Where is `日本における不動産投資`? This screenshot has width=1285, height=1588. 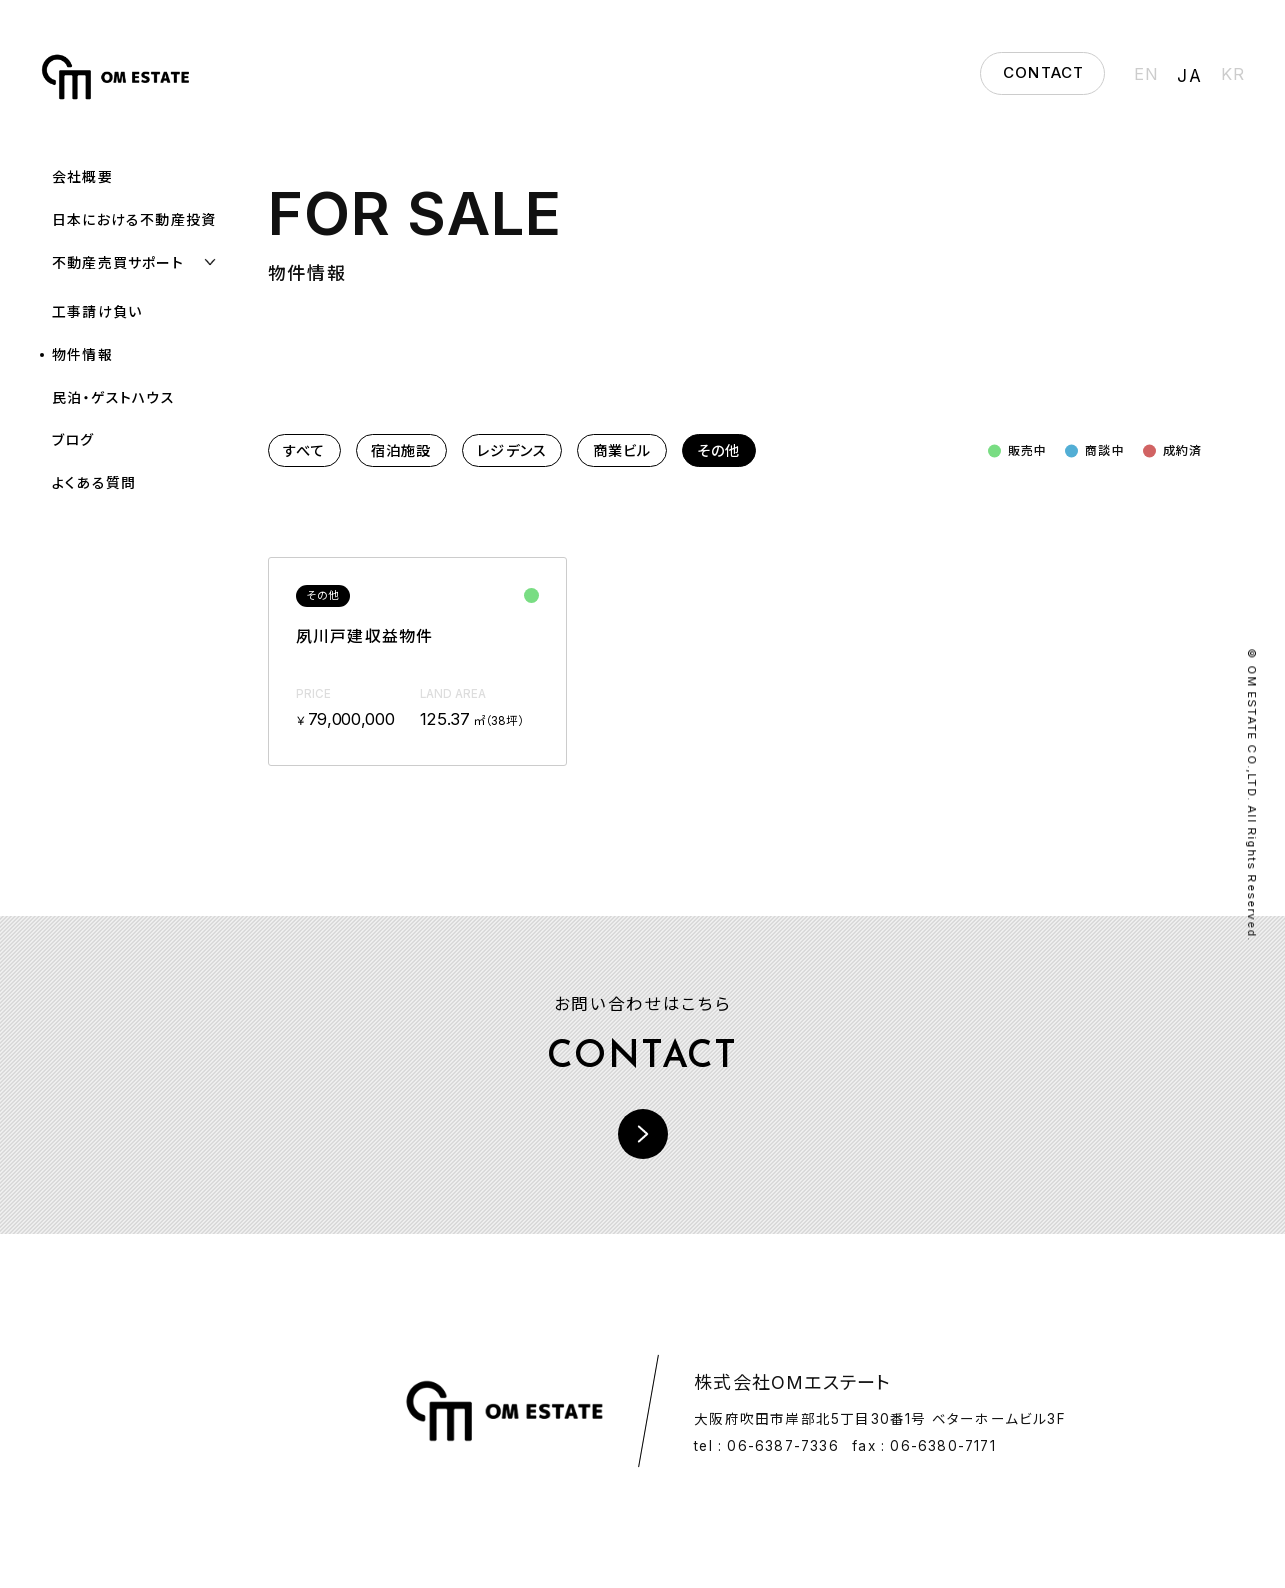 日本における不動産投資 is located at coordinates (134, 219).